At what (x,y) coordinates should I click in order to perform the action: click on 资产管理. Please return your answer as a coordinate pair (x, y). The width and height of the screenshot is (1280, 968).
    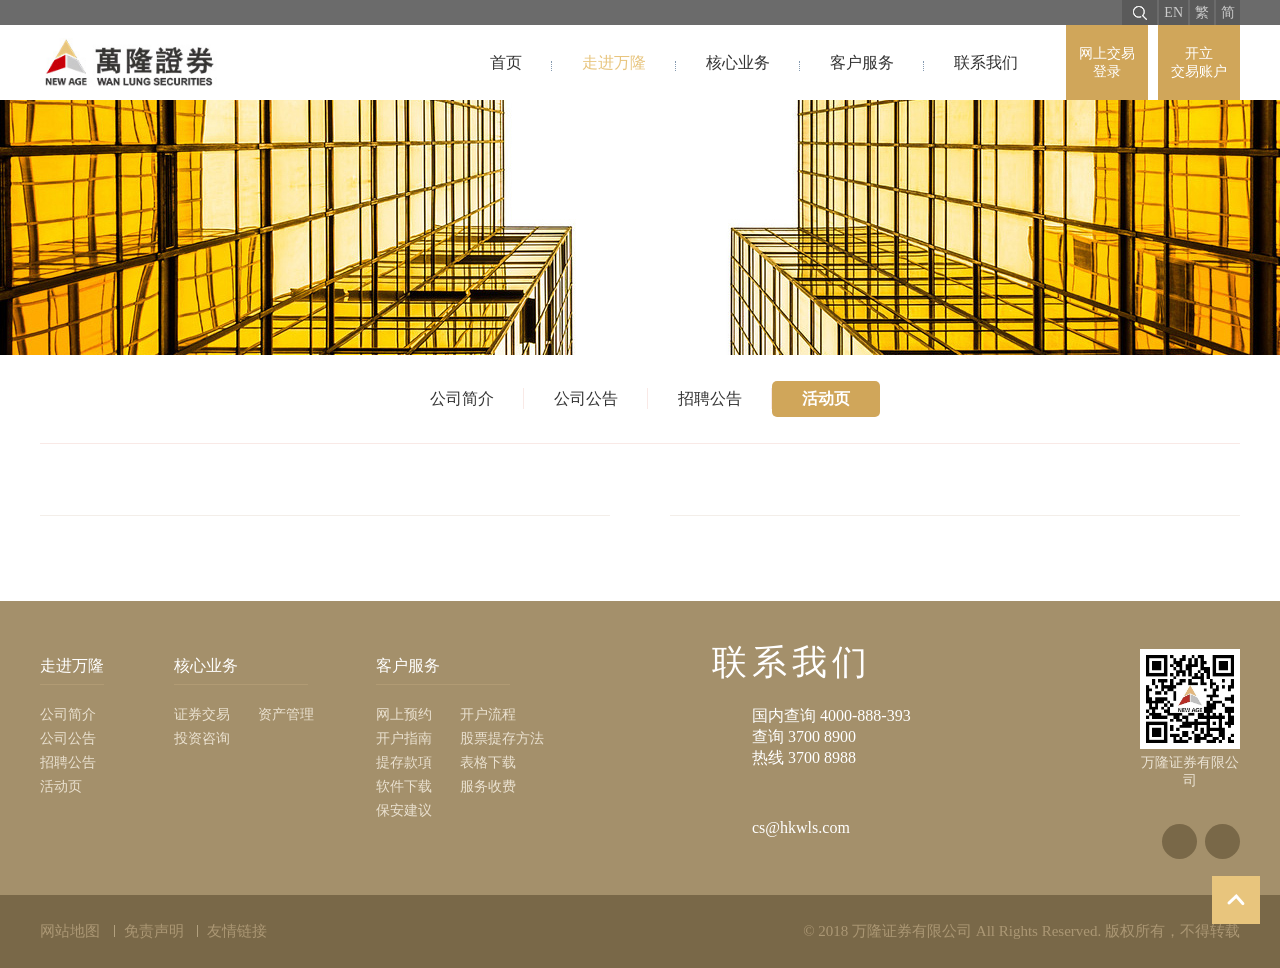
    Looking at the image, I should click on (286, 714).